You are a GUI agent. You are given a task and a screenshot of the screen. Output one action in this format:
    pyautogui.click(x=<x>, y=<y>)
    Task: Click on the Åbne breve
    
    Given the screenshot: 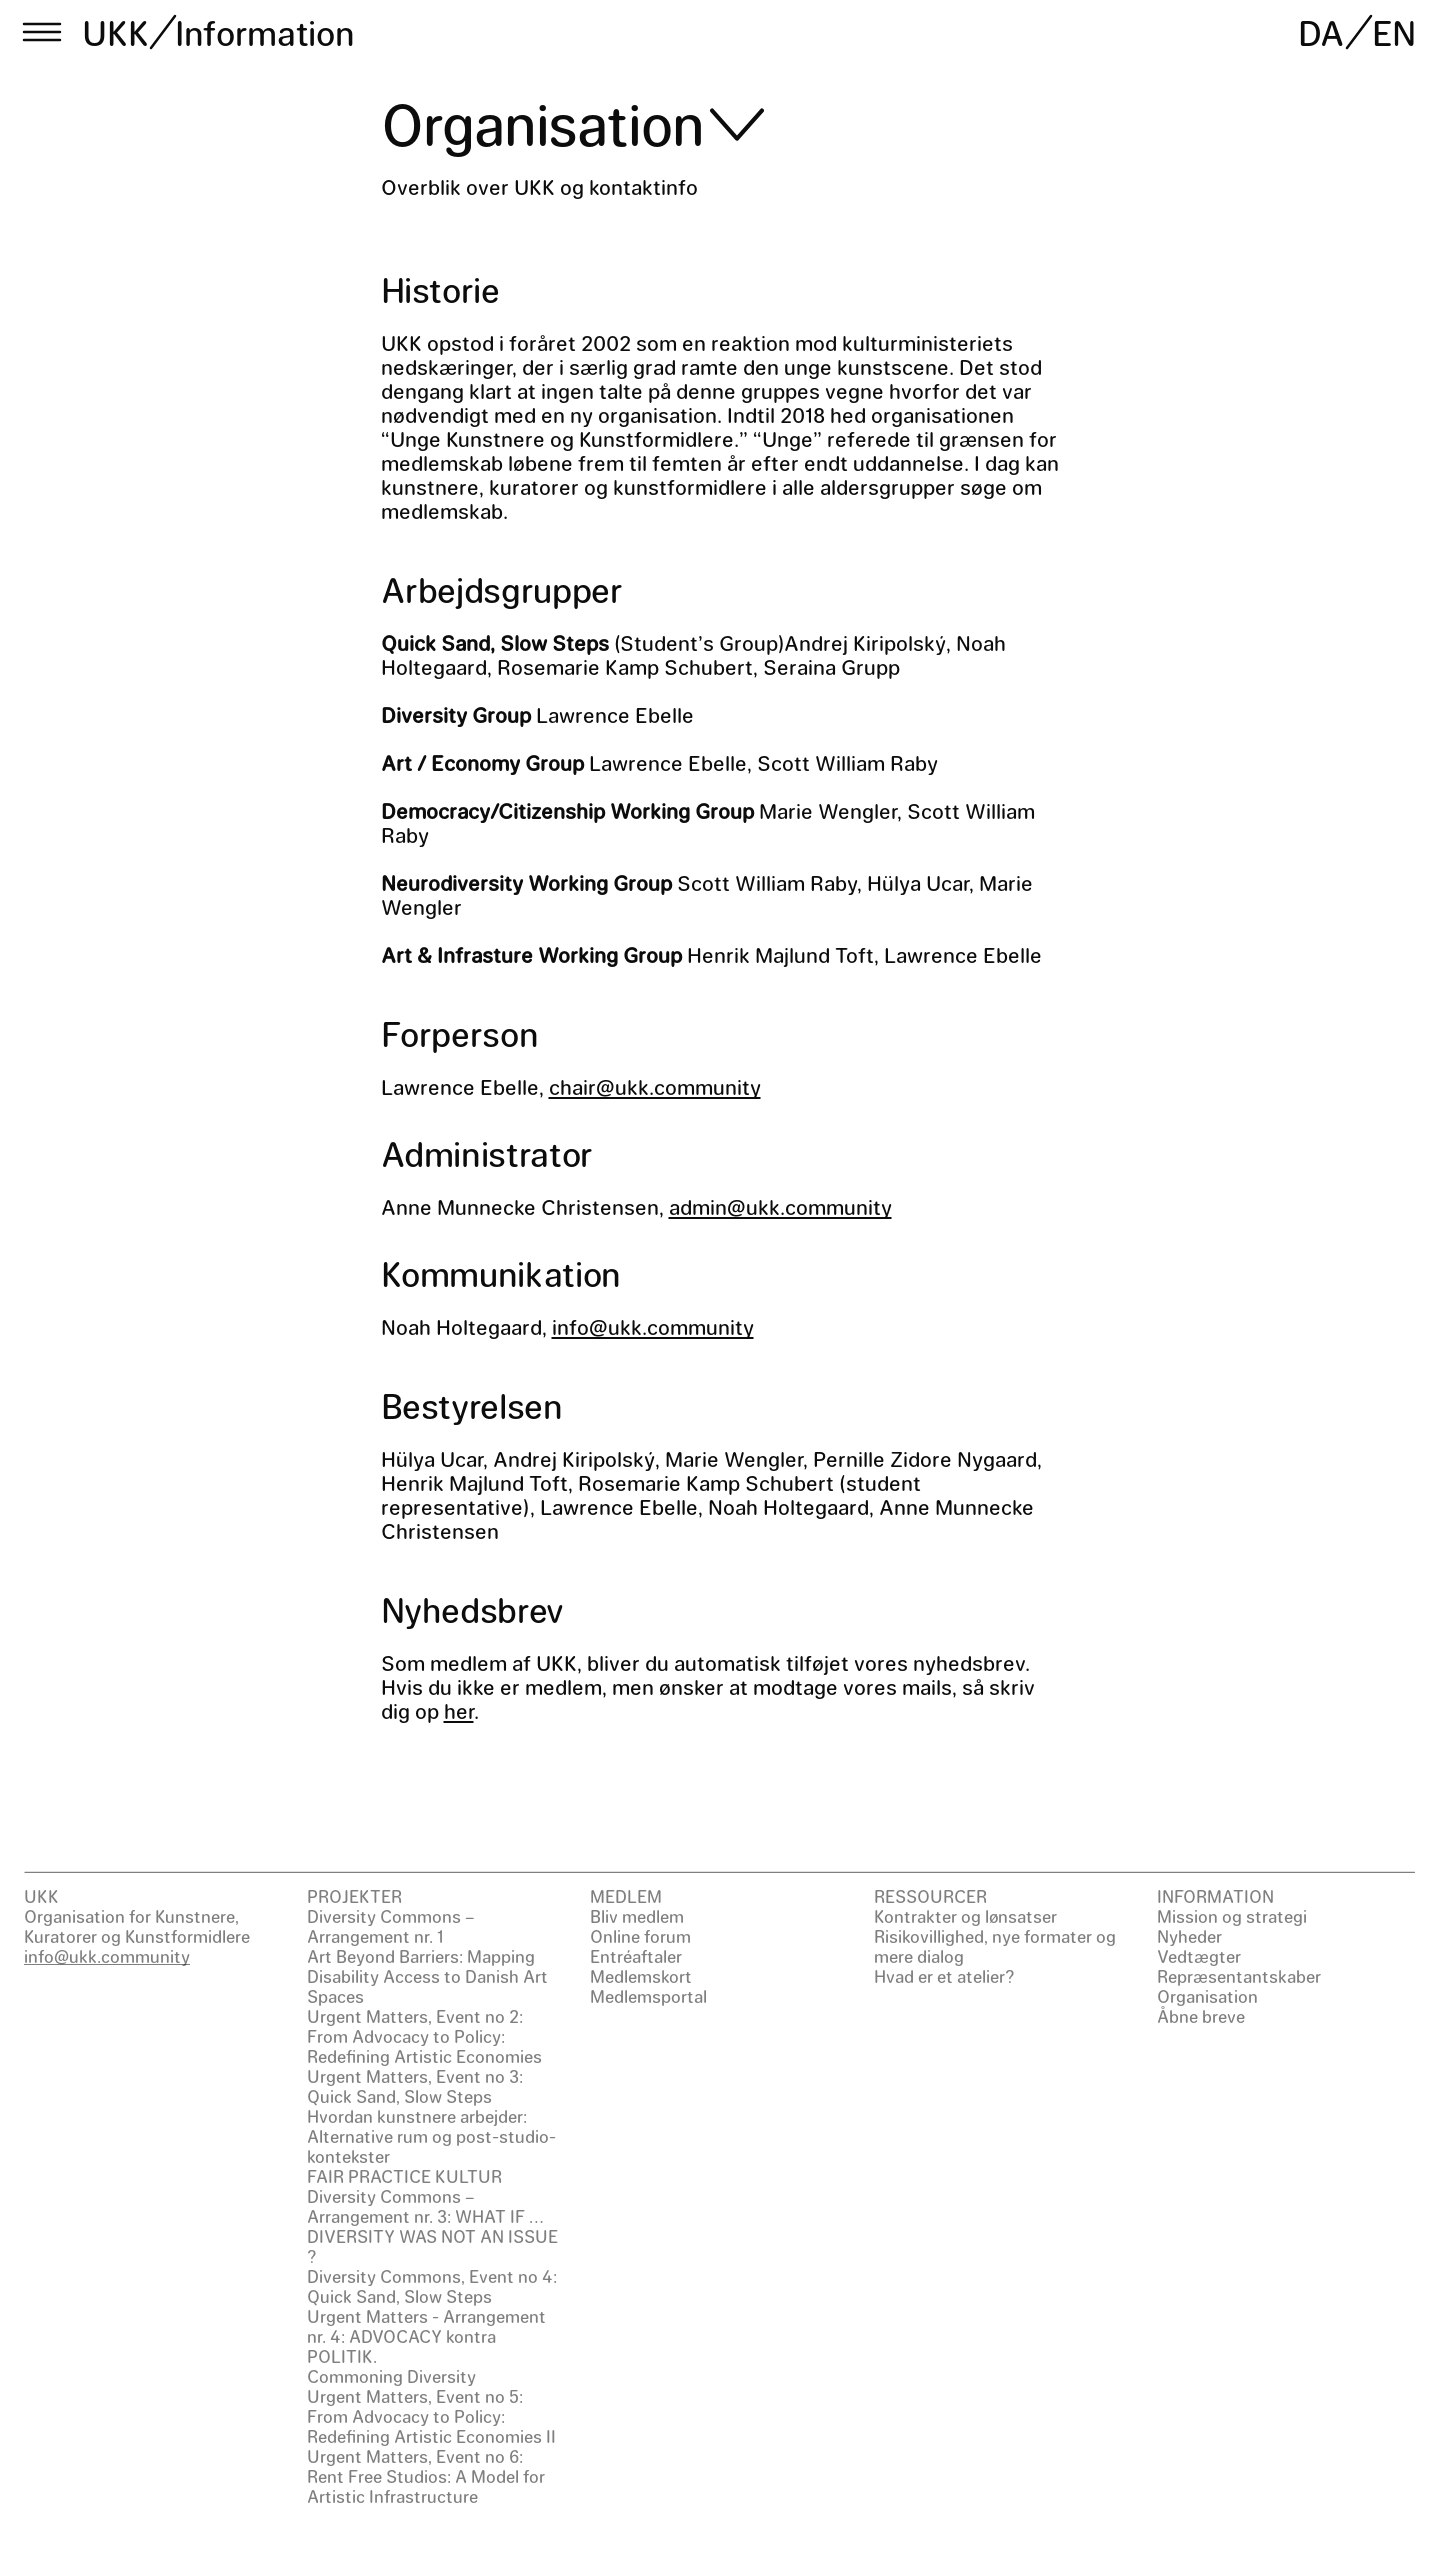 What is the action you would take?
    pyautogui.click(x=1201, y=2016)
    